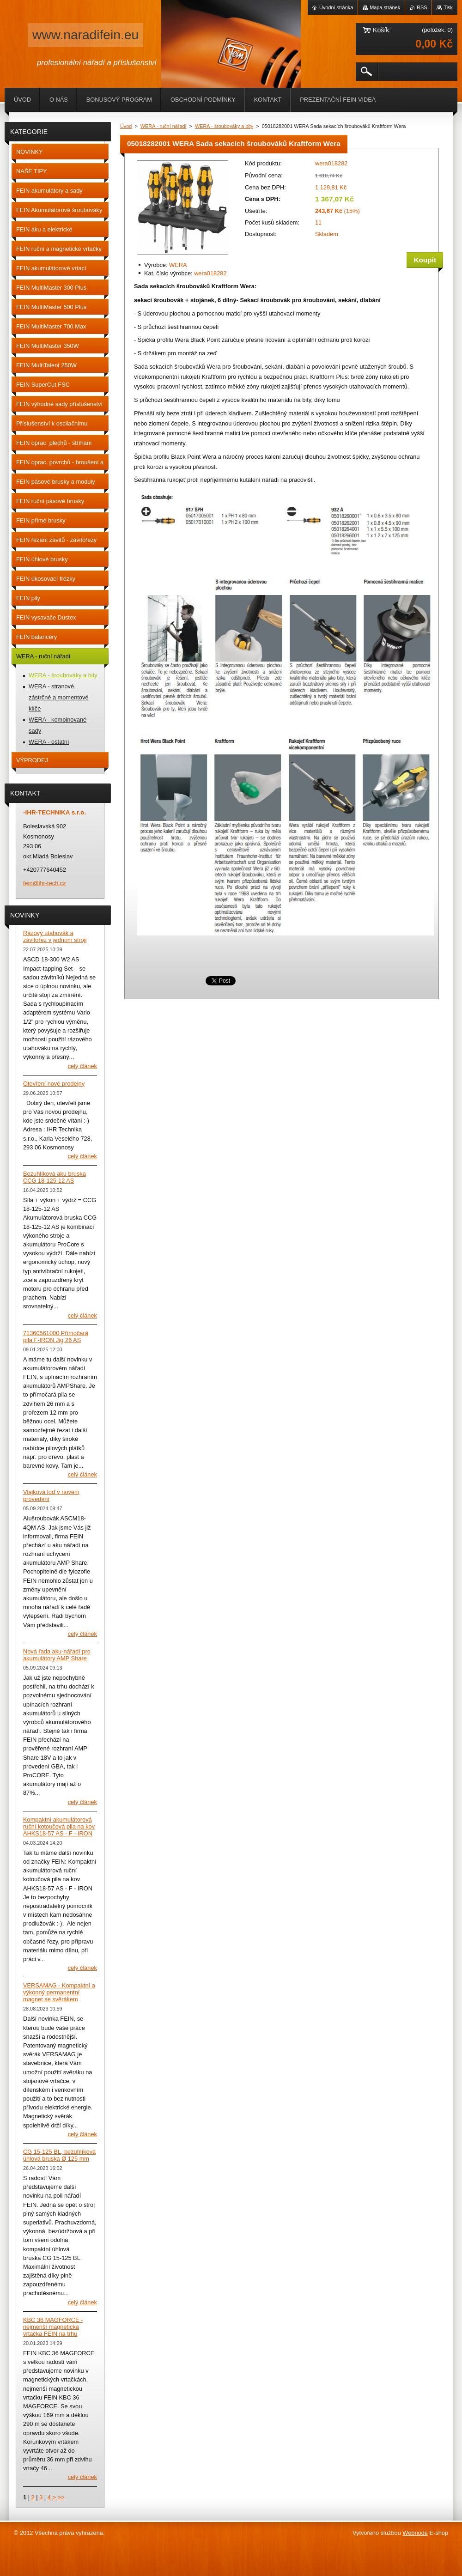  What do you see at coordinates (55, 1336) in the screenshot?
I see `71360561000 Přímočará pila F-IRON Jig 26 AS` at bounding box center [55, 1336].